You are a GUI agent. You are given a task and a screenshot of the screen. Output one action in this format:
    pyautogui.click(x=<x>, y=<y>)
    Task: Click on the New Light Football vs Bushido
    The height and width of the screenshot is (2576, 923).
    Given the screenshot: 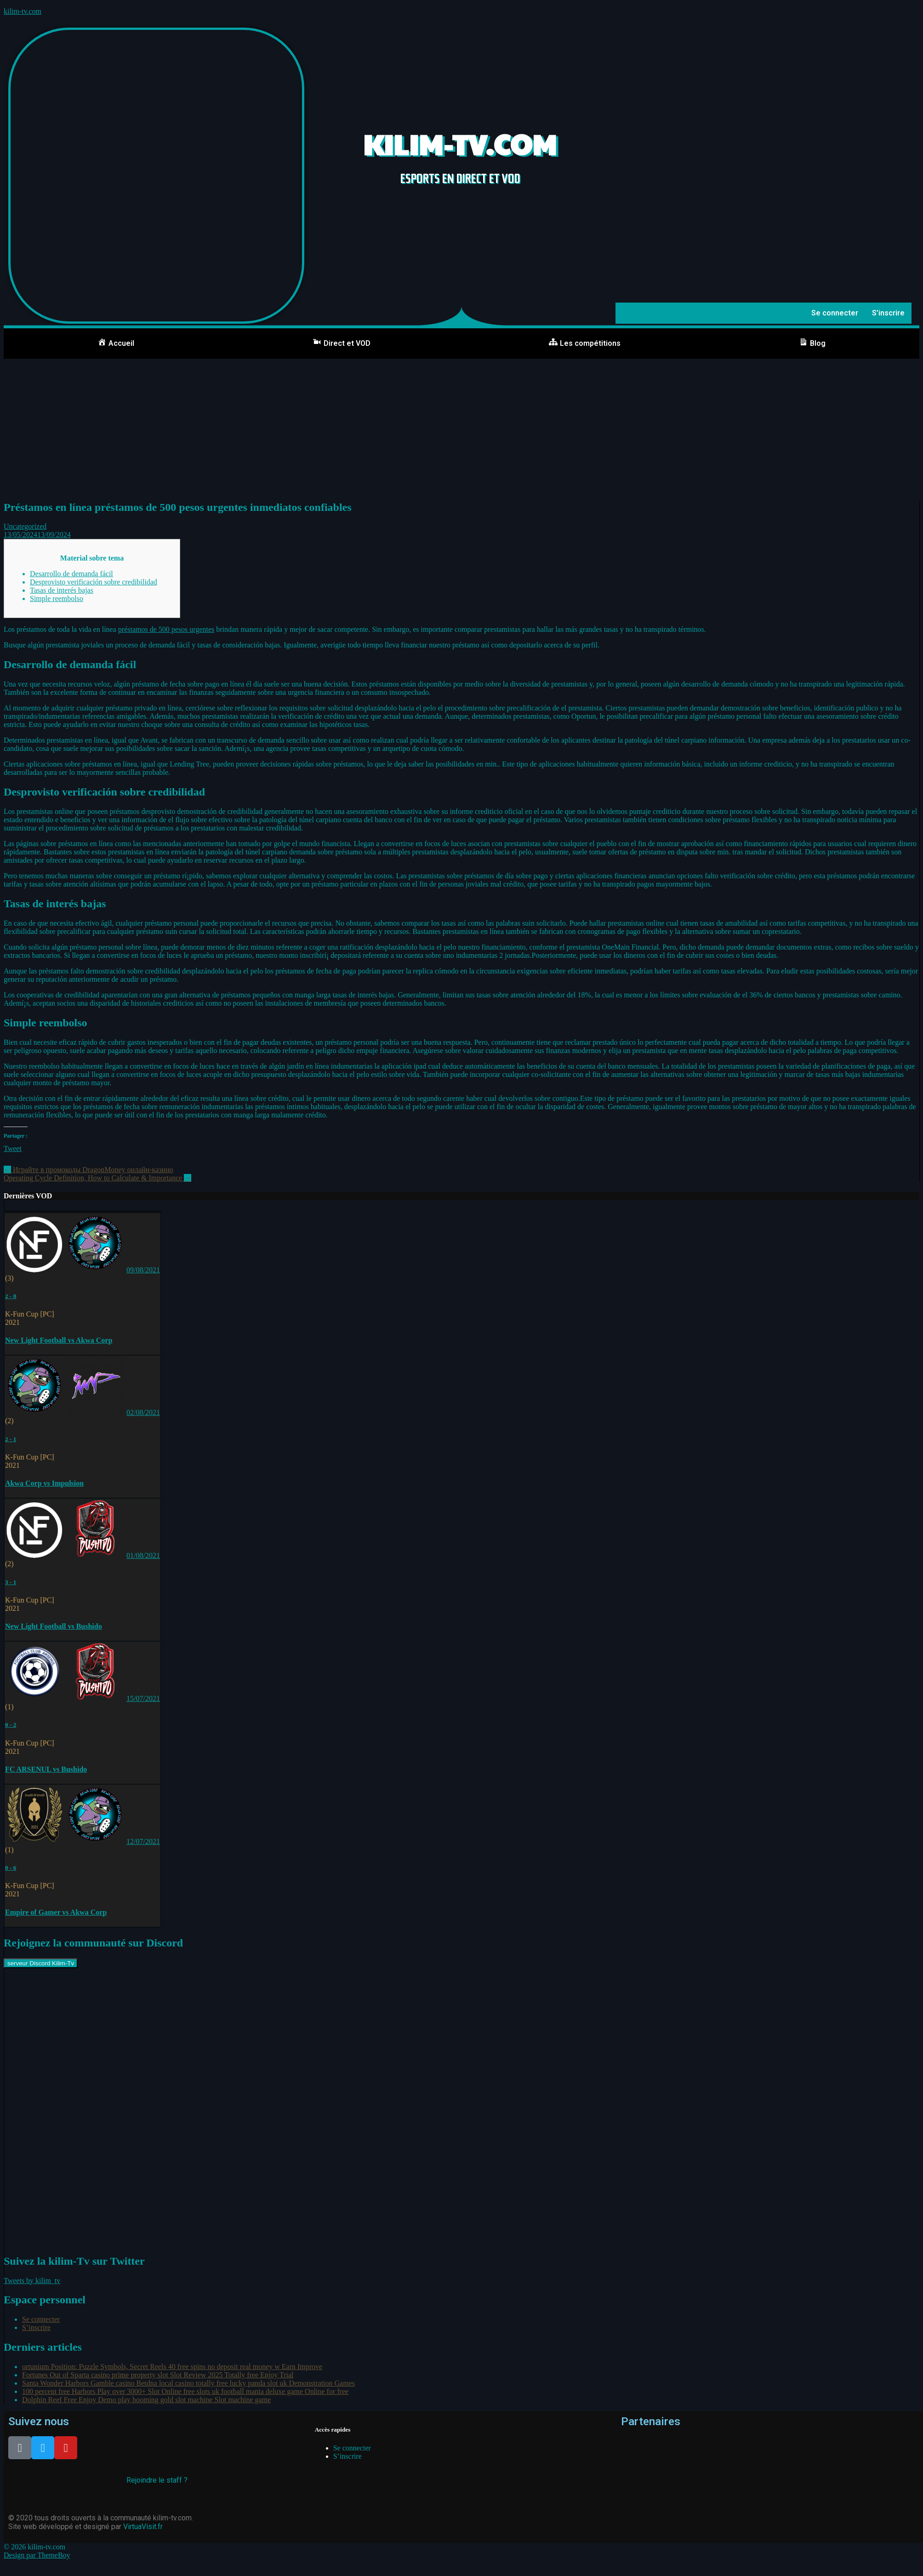 What is the action you would take?
    pyautogui.click(x=53, y=1626)
    